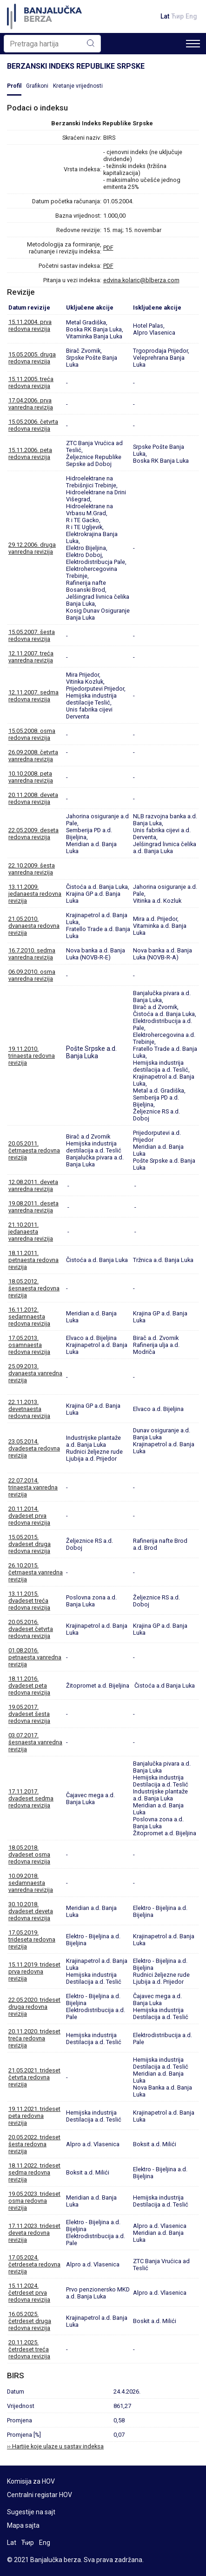 Image resolution: width=206 pixels, height=2576 pixels. What do you see at coordinates (34, 1288) in the screenshot?
I see `18.05.2012. šesnaesta redovna revizija` at bounding box center [34, 1288].